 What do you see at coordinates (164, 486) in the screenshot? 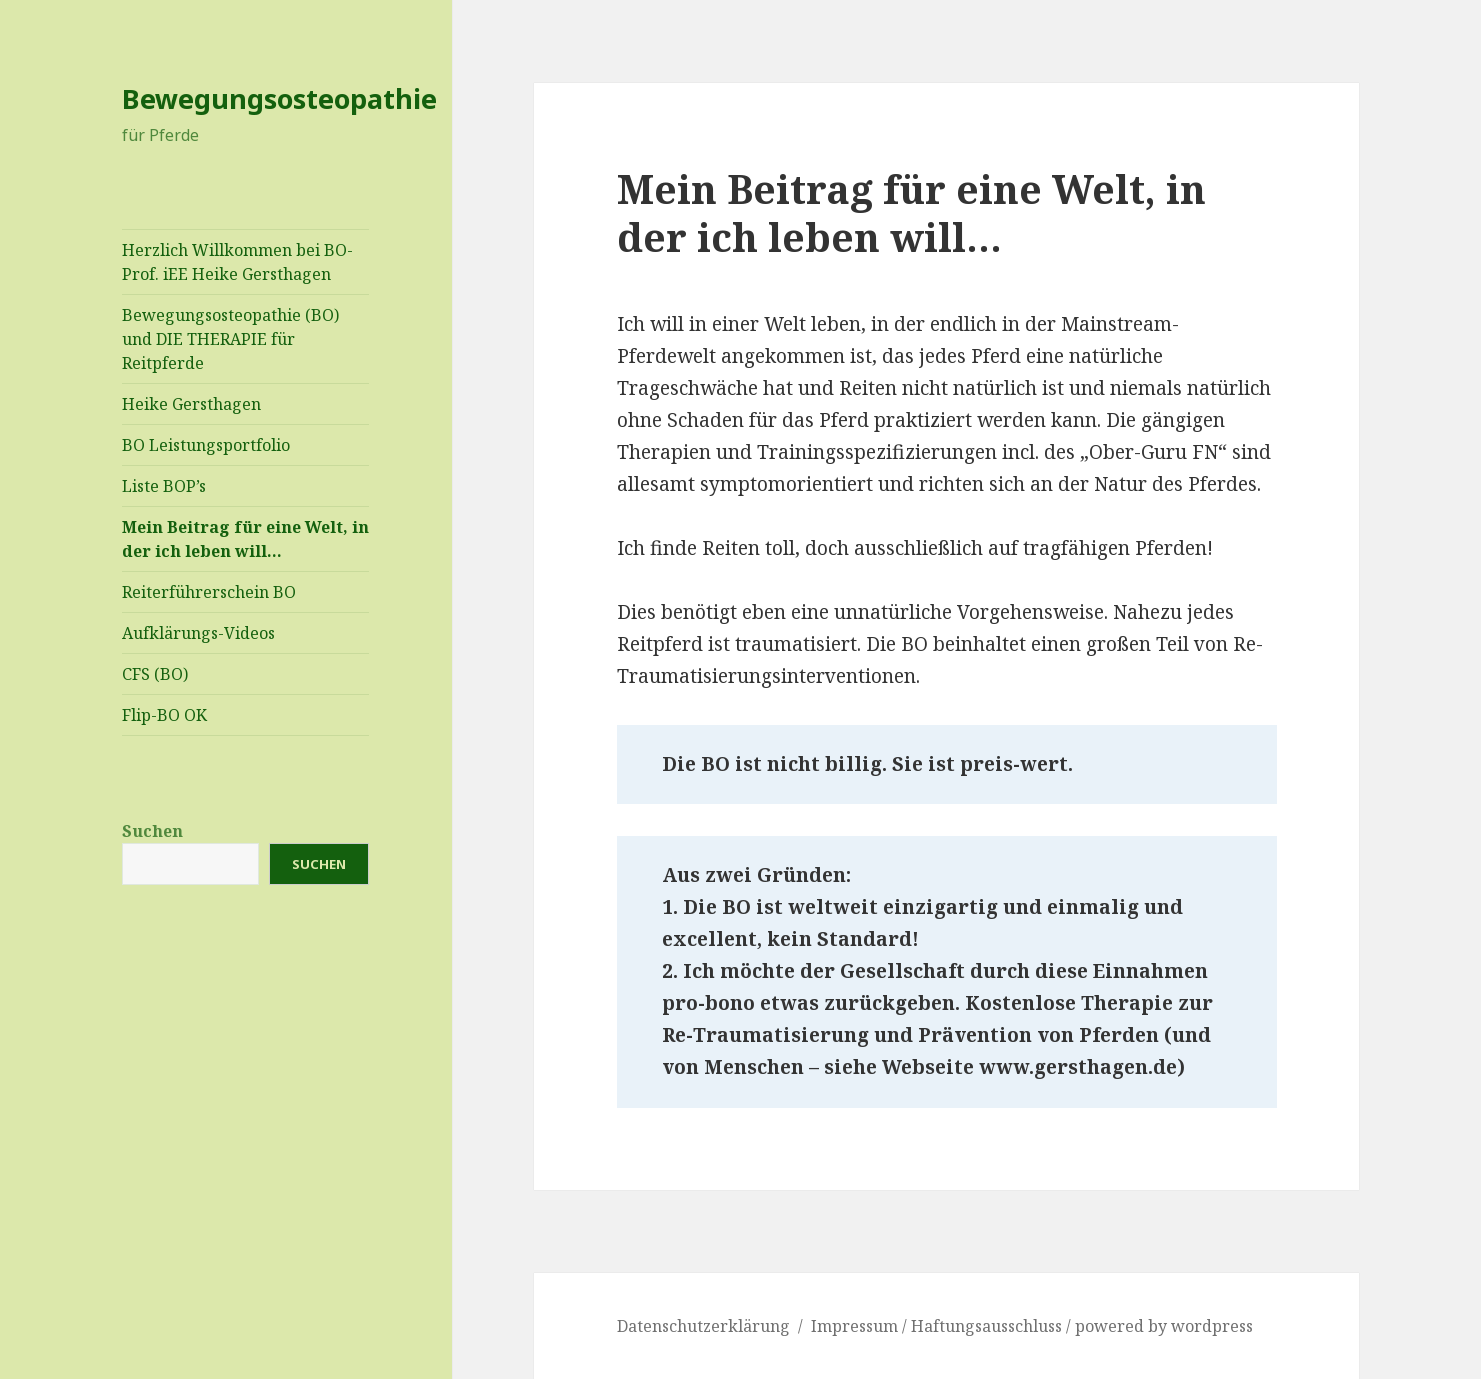
I see `Liste BOP’s` at bounding box center [164, 486].